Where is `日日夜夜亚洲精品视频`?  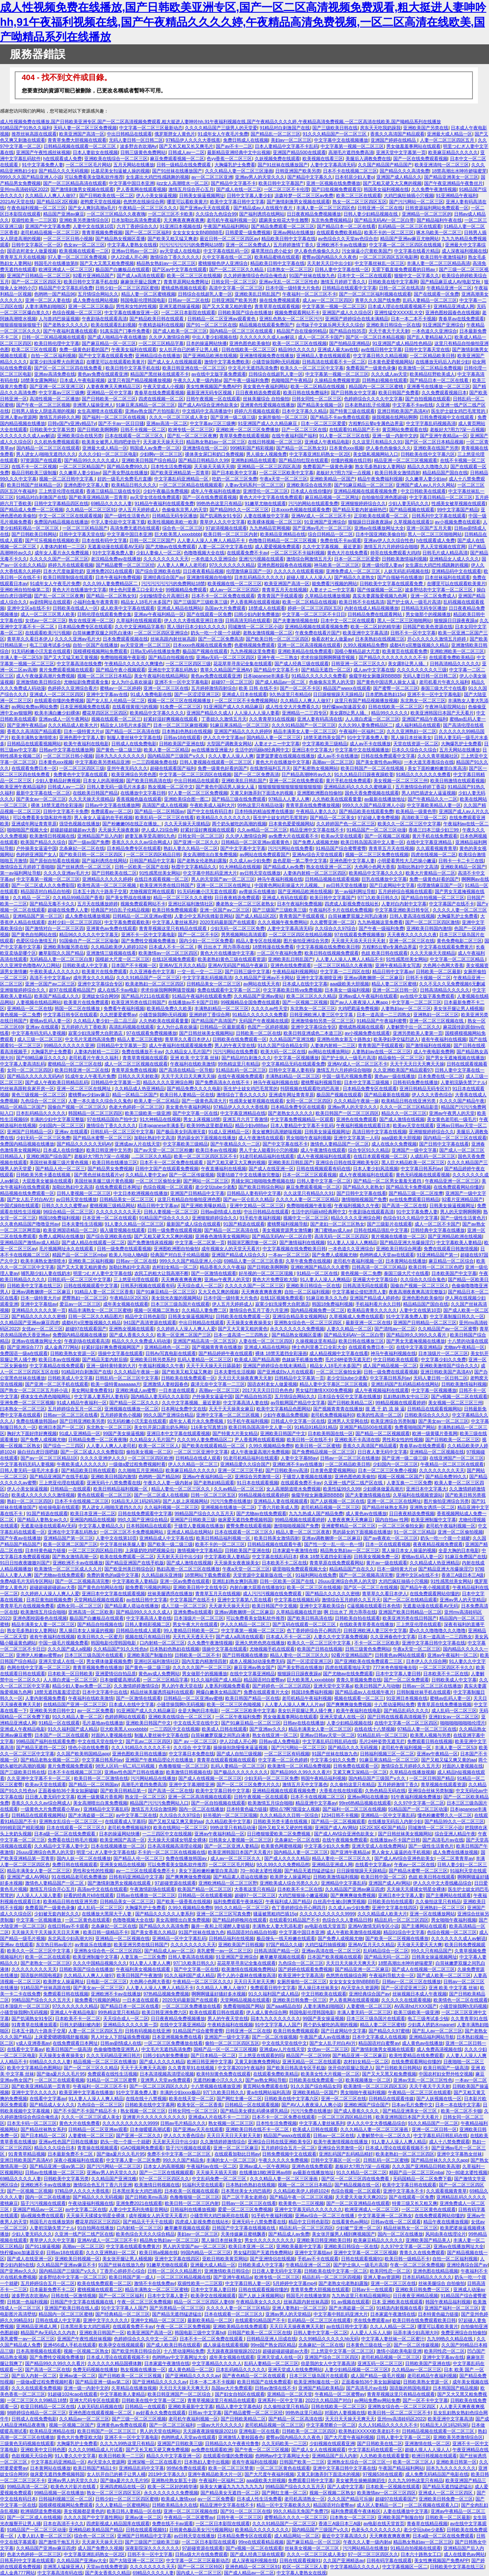
日日夜夜亚洲精品视频 is located at coordinates (415, 2295).